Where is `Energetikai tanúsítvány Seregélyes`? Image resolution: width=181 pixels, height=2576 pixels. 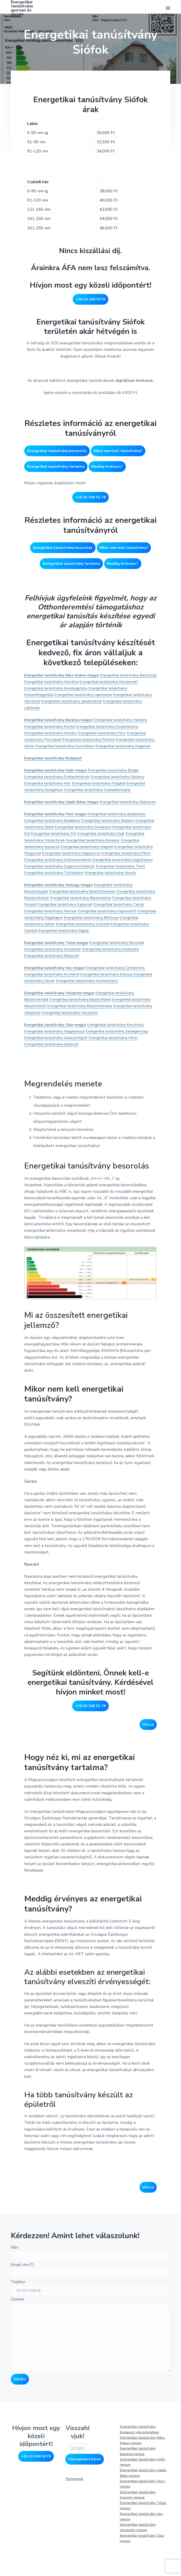 Energetikai tanúsítvány Seregélyes is located at coordinates (56, 784).